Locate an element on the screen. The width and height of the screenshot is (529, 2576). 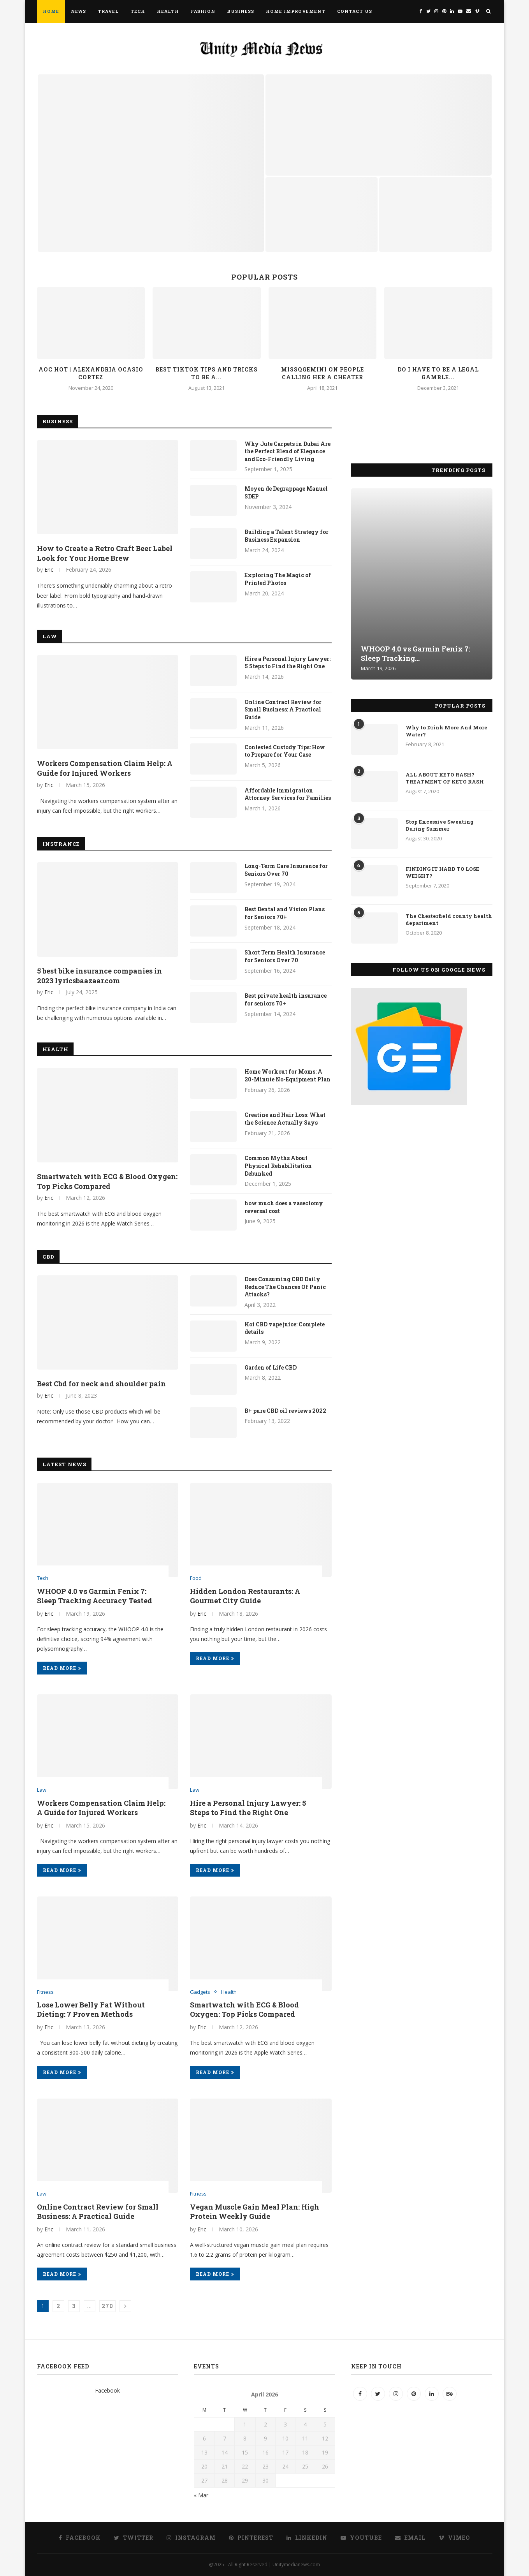
Lose Lower Belly Fat Without Dieting: 7 Proven Methods is located at coordinates (91, 2009).